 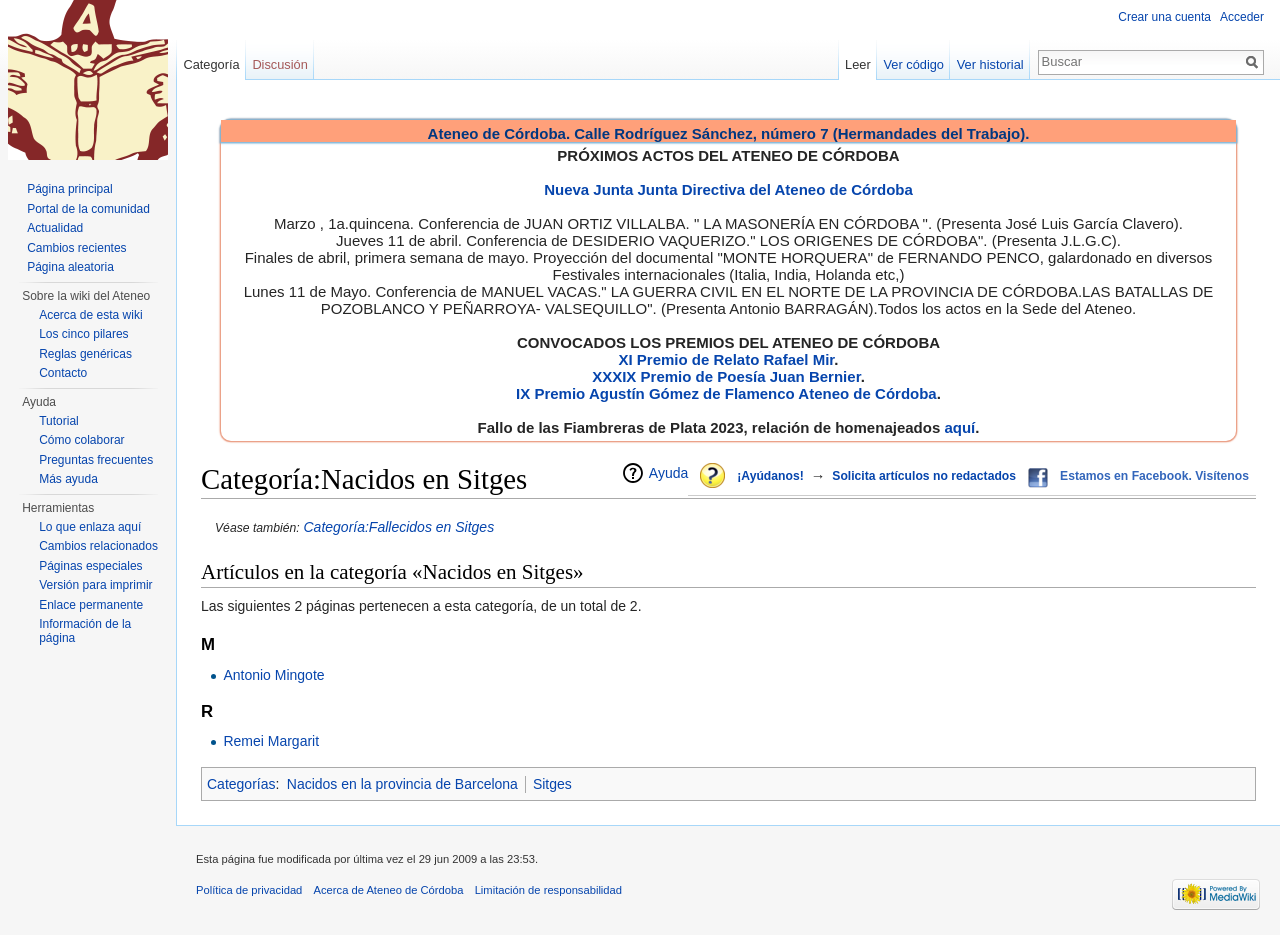 I want to click on Cambios recientes, so click(x=76, y=248).